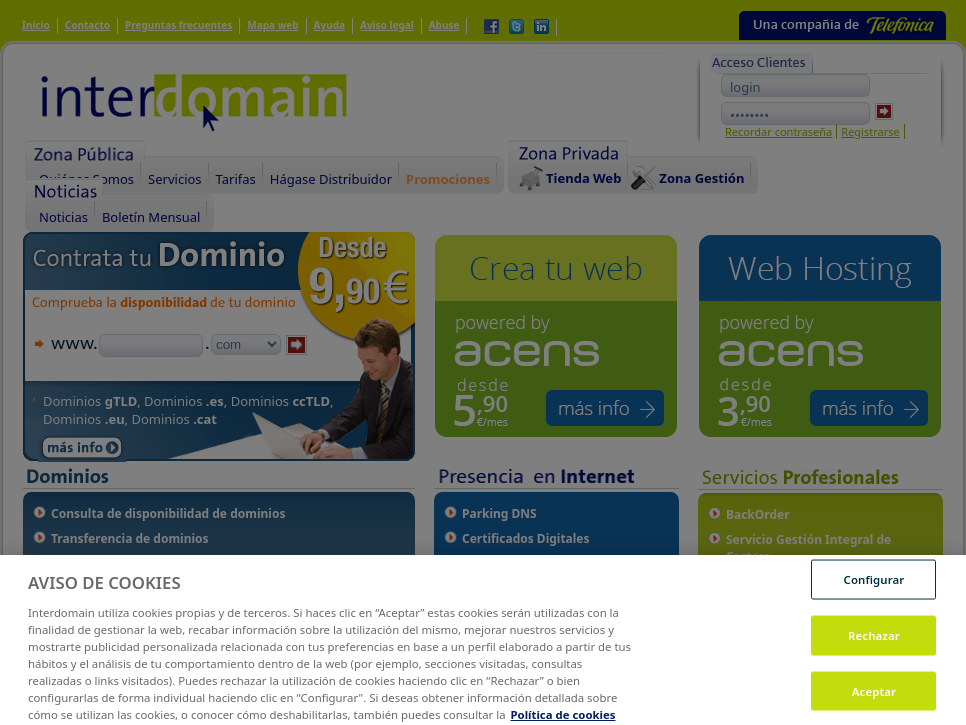  Describe the element at coordinates (874, 697) in the screenshot. I see `Aceptar` at that location.